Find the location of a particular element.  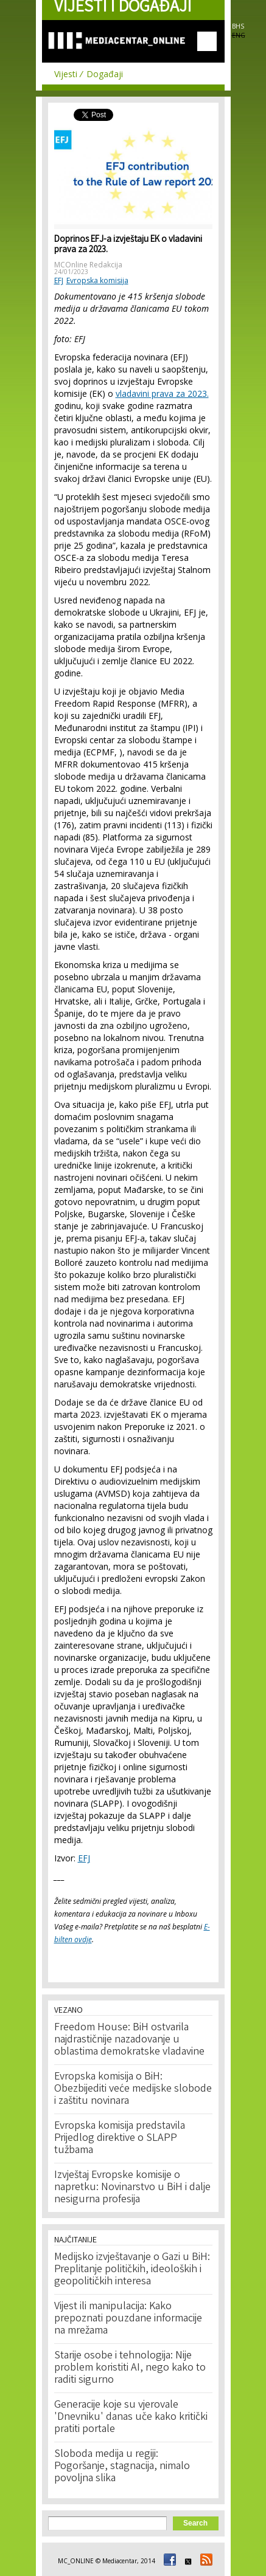

Evropska komisija predstavila Prijedlog direktive o SLAPP tužbama is located at coordinates (119, 2138).